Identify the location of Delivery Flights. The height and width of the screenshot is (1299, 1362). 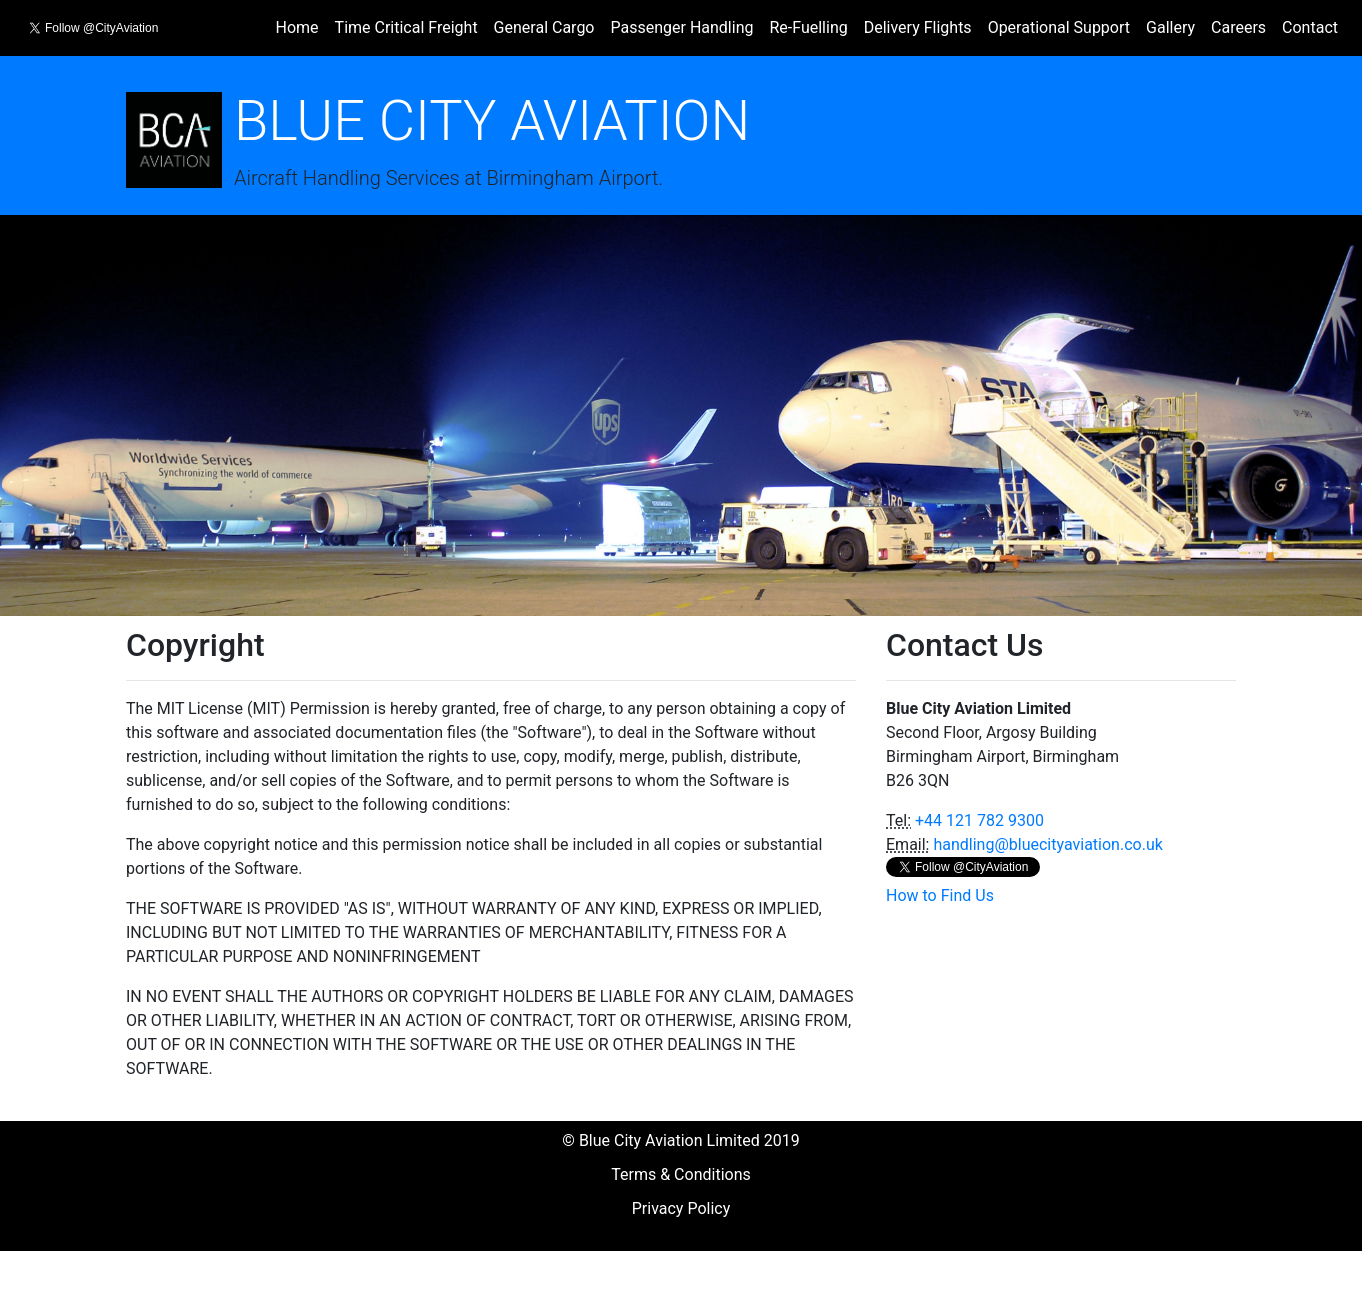
(918, 27).